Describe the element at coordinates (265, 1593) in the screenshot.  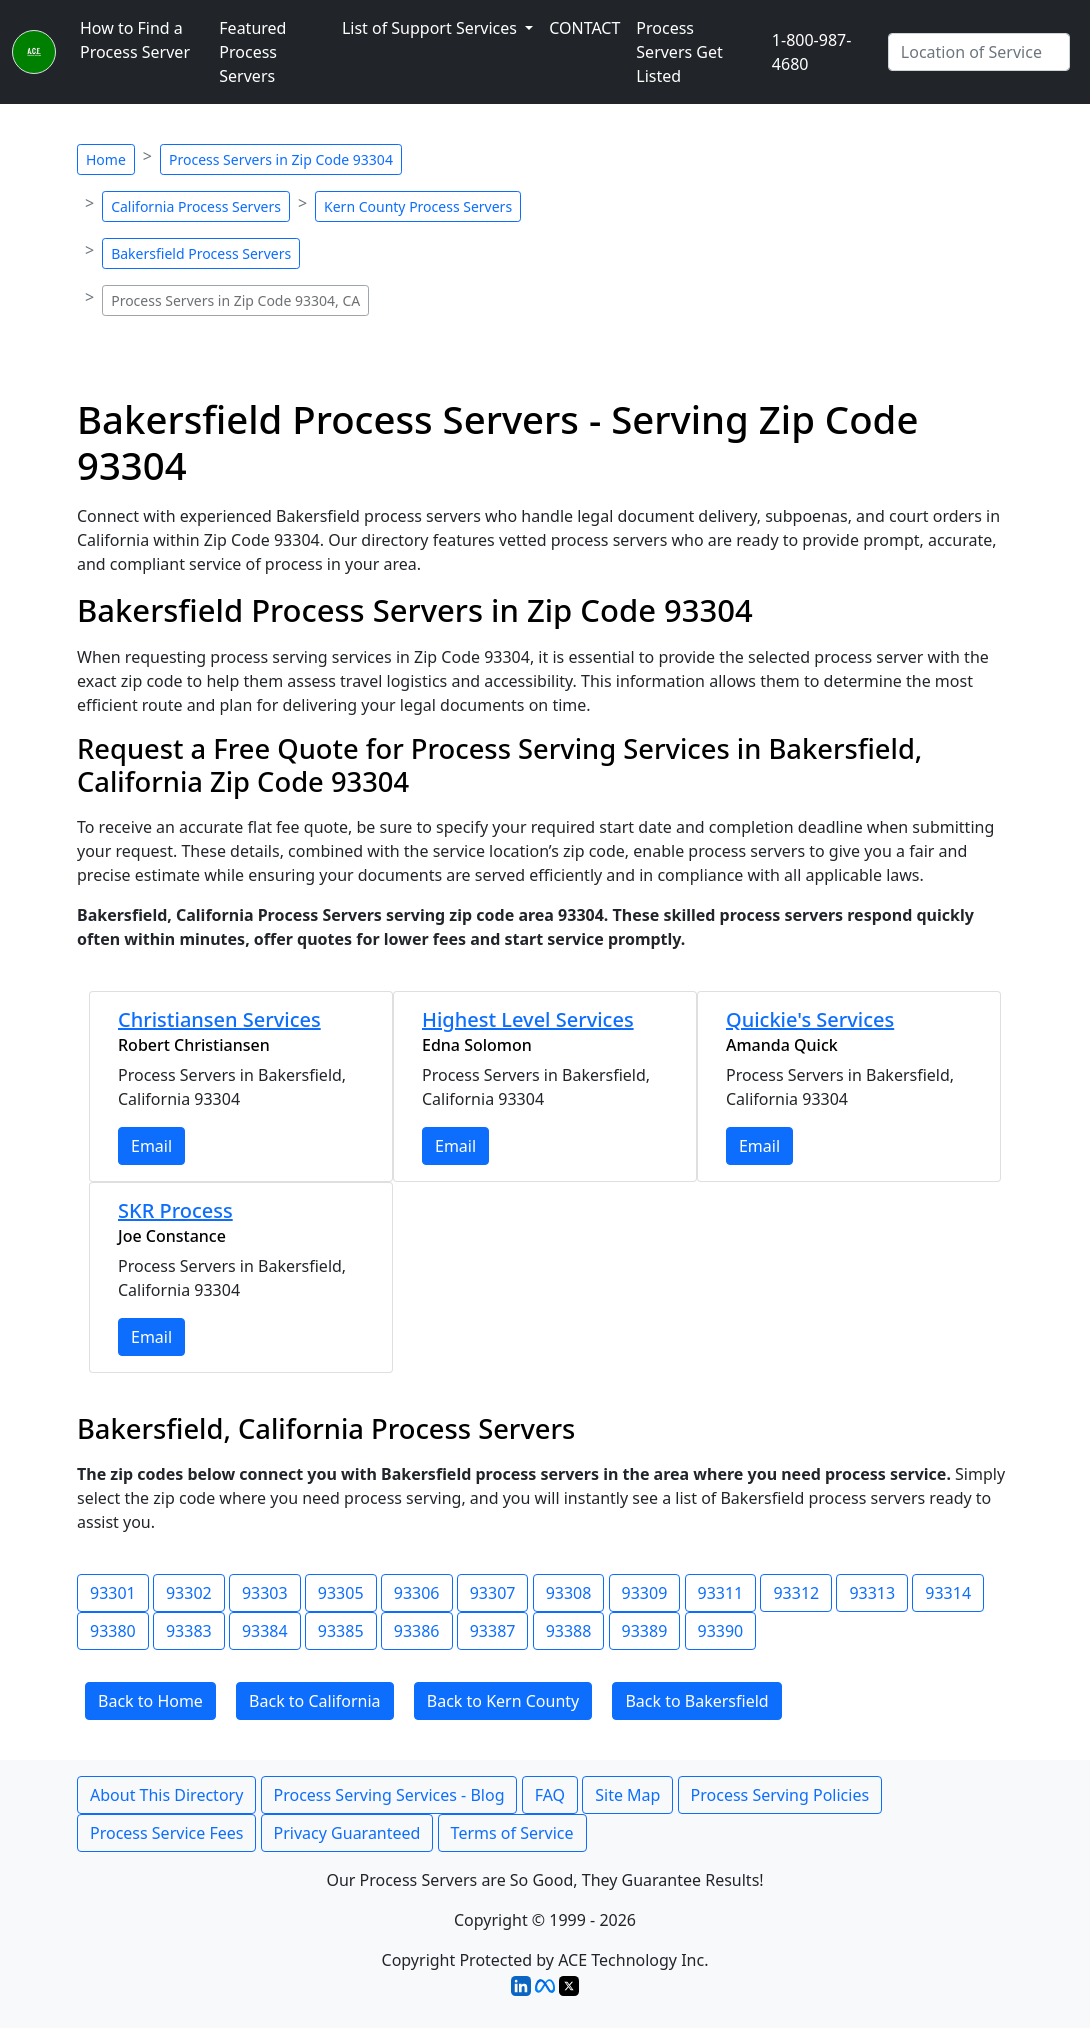
I see `93303` at that location.